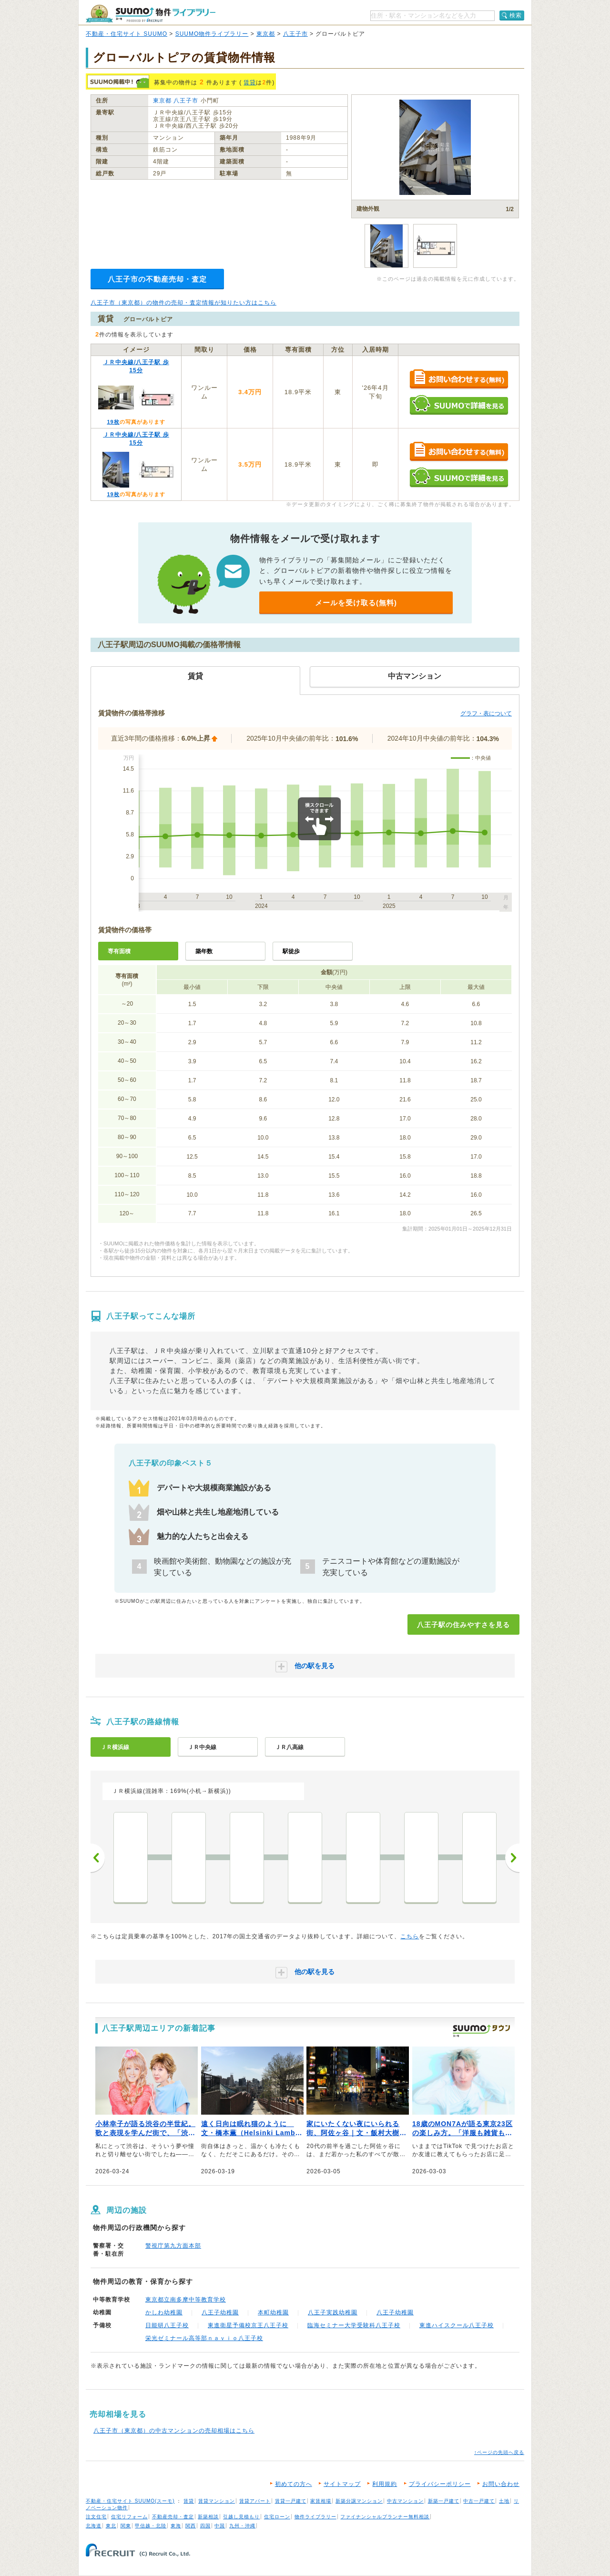 This screenshot has height=2576, width=610. What do you see at coordinates (212, 34) in the screenshot?
I see `SUUMO物件ライブラリー` at bounding box center [212, 34].